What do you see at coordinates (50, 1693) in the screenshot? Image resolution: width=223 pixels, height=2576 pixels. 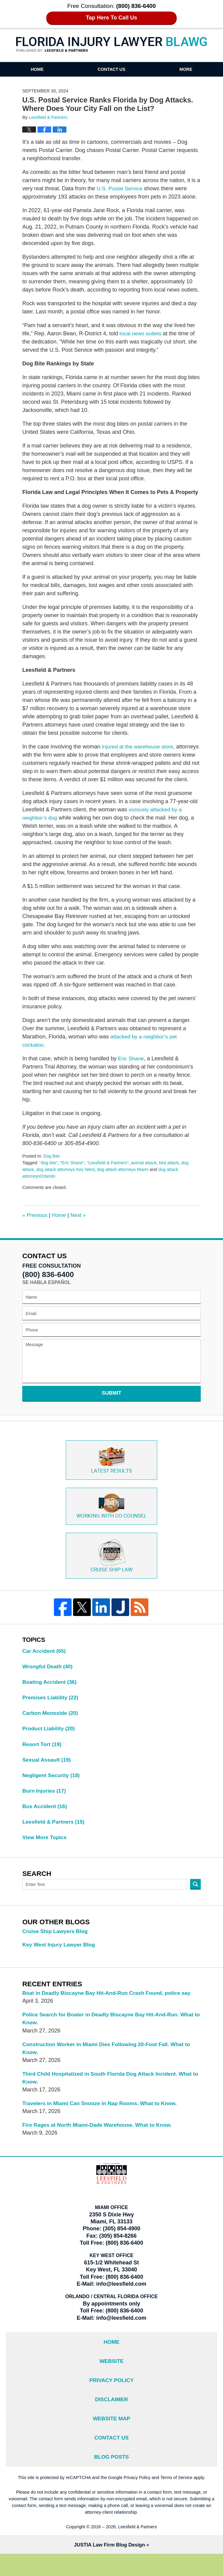 I see `Boating Accident` at bounding box center [50, 1693].